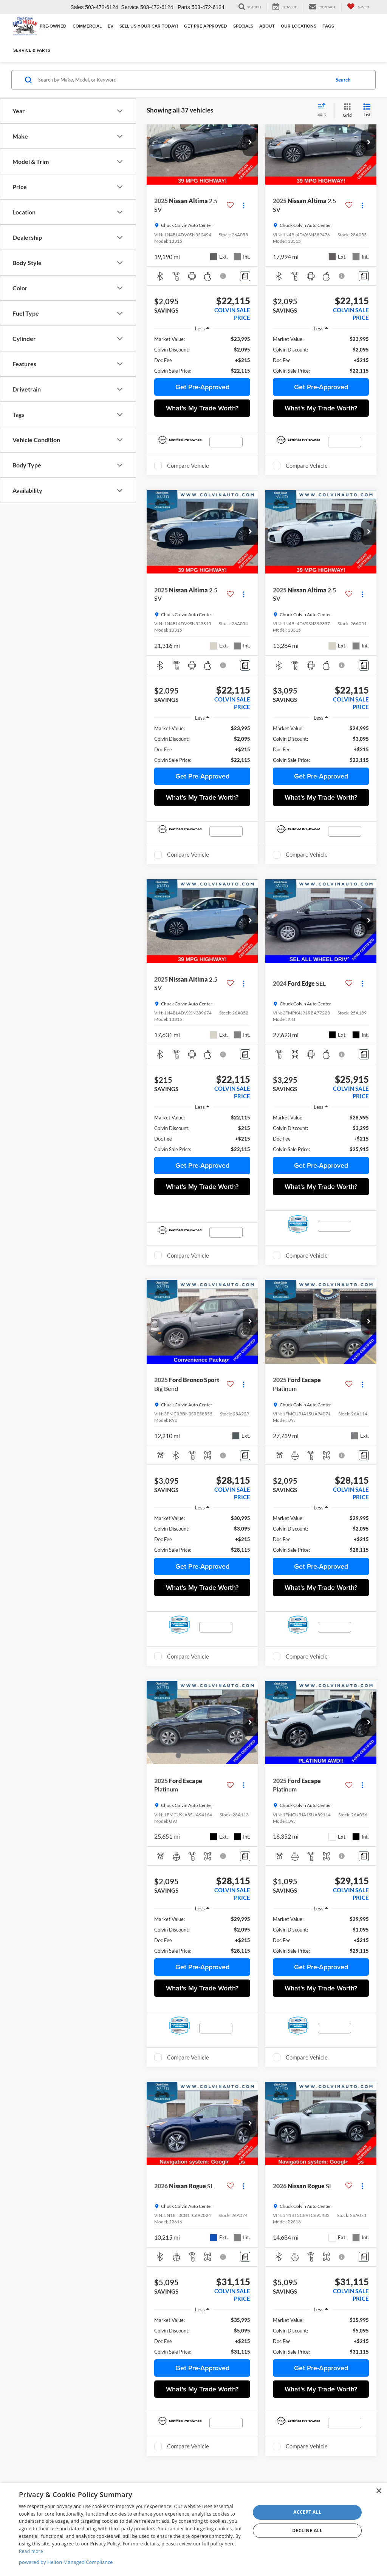 Image resolution: width=387 pixels, height=2576 pixels. I want to click on powered by Helion Managed Compliance [powered by Helion Managed Compliance, opens a new window], so click(66, 2562).